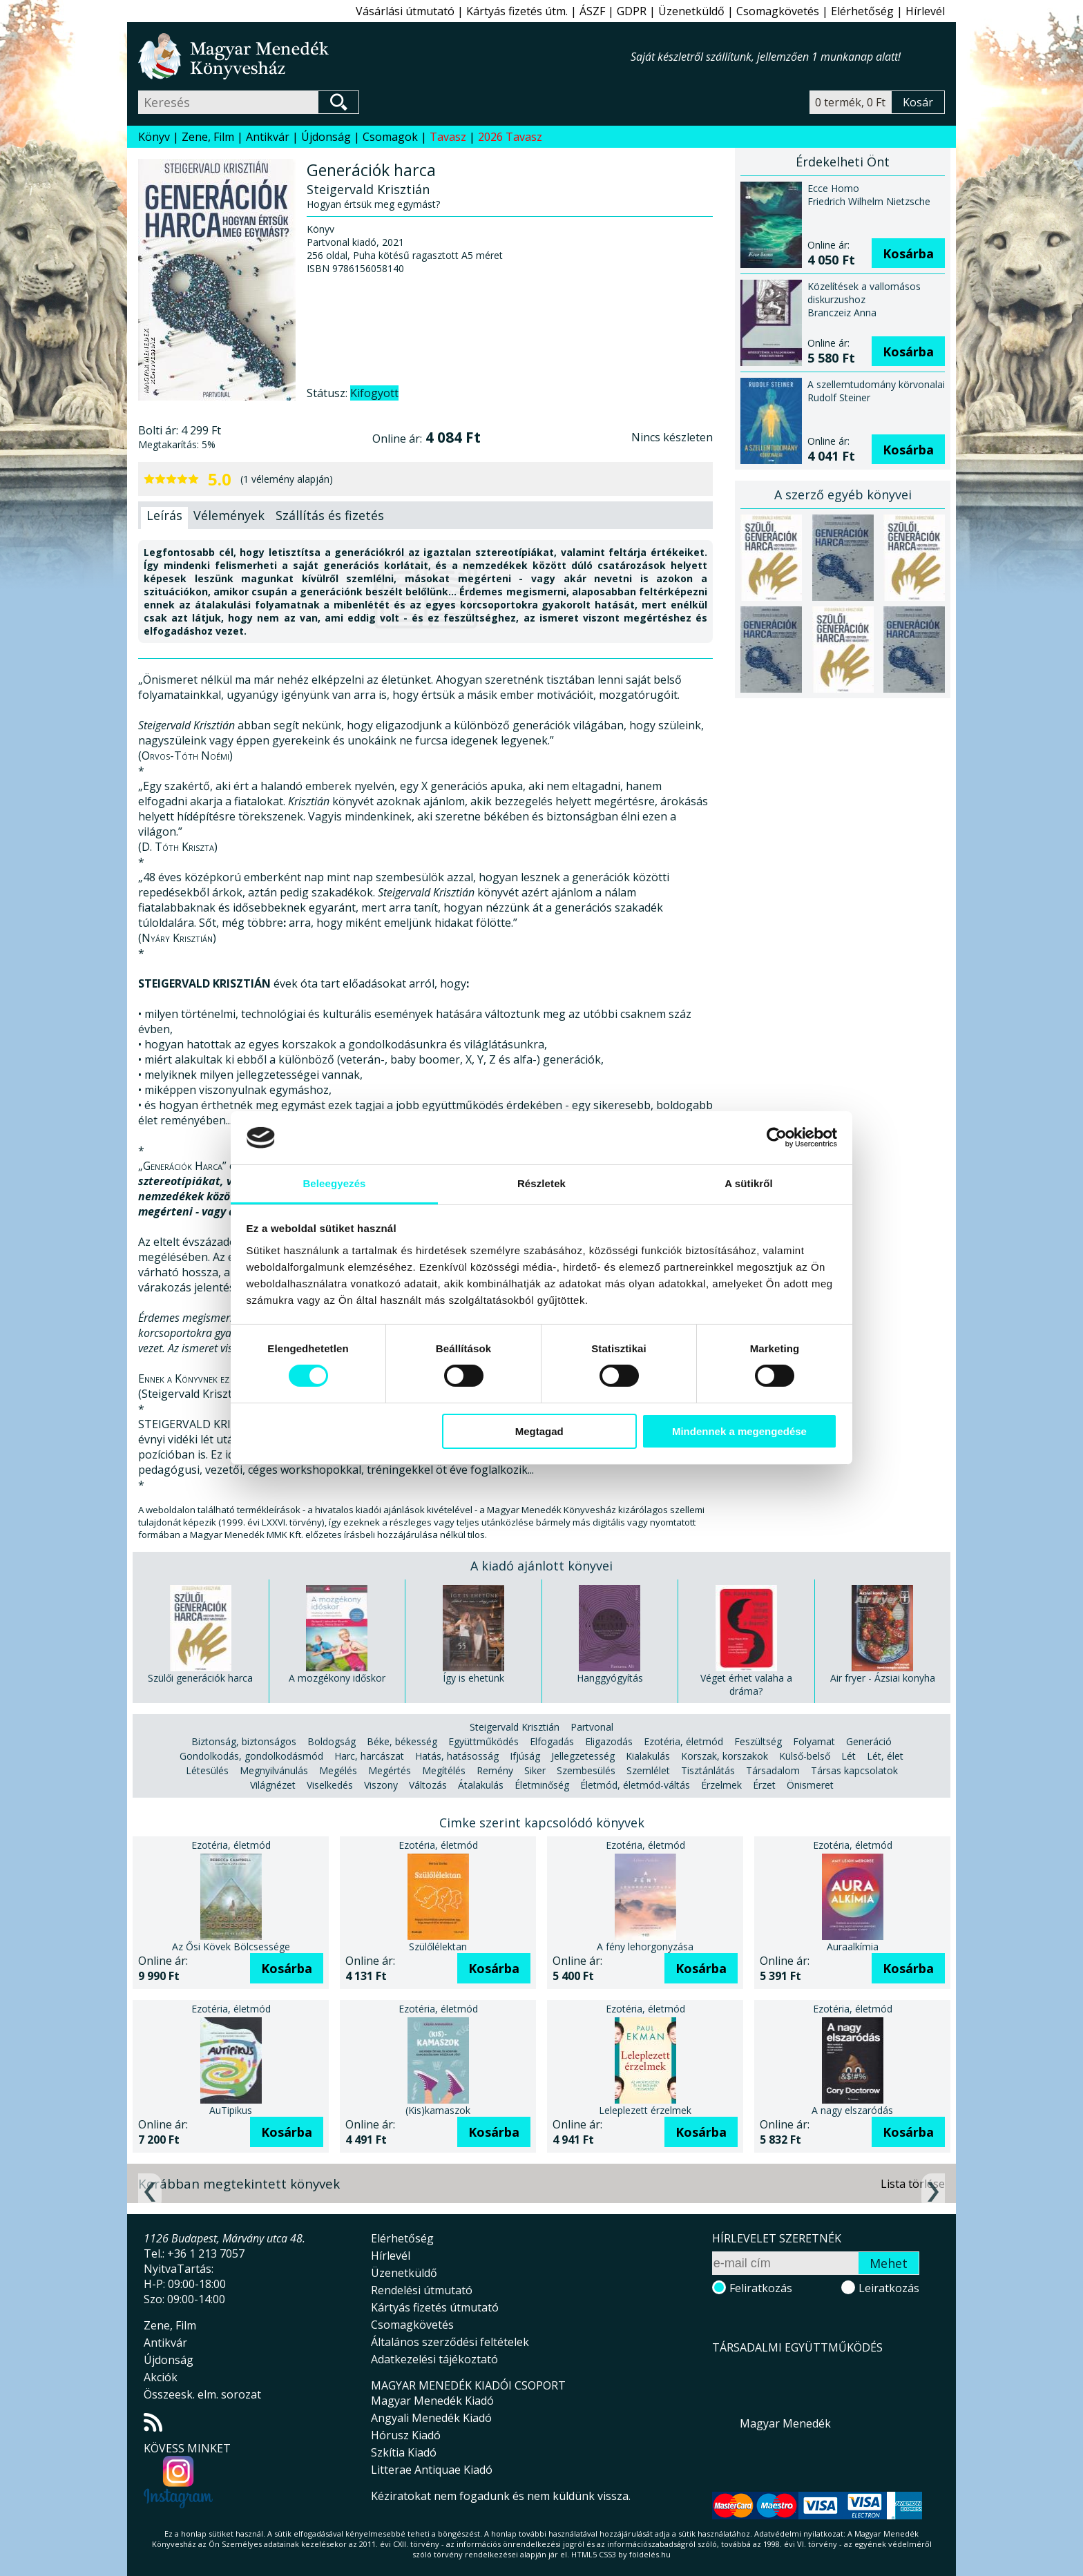 Image resolution: width=1083 pixels, height=2576 pixels. Describe the element at coordinates (908, 253) in the screenshot. I see `Kosárba` at that location.